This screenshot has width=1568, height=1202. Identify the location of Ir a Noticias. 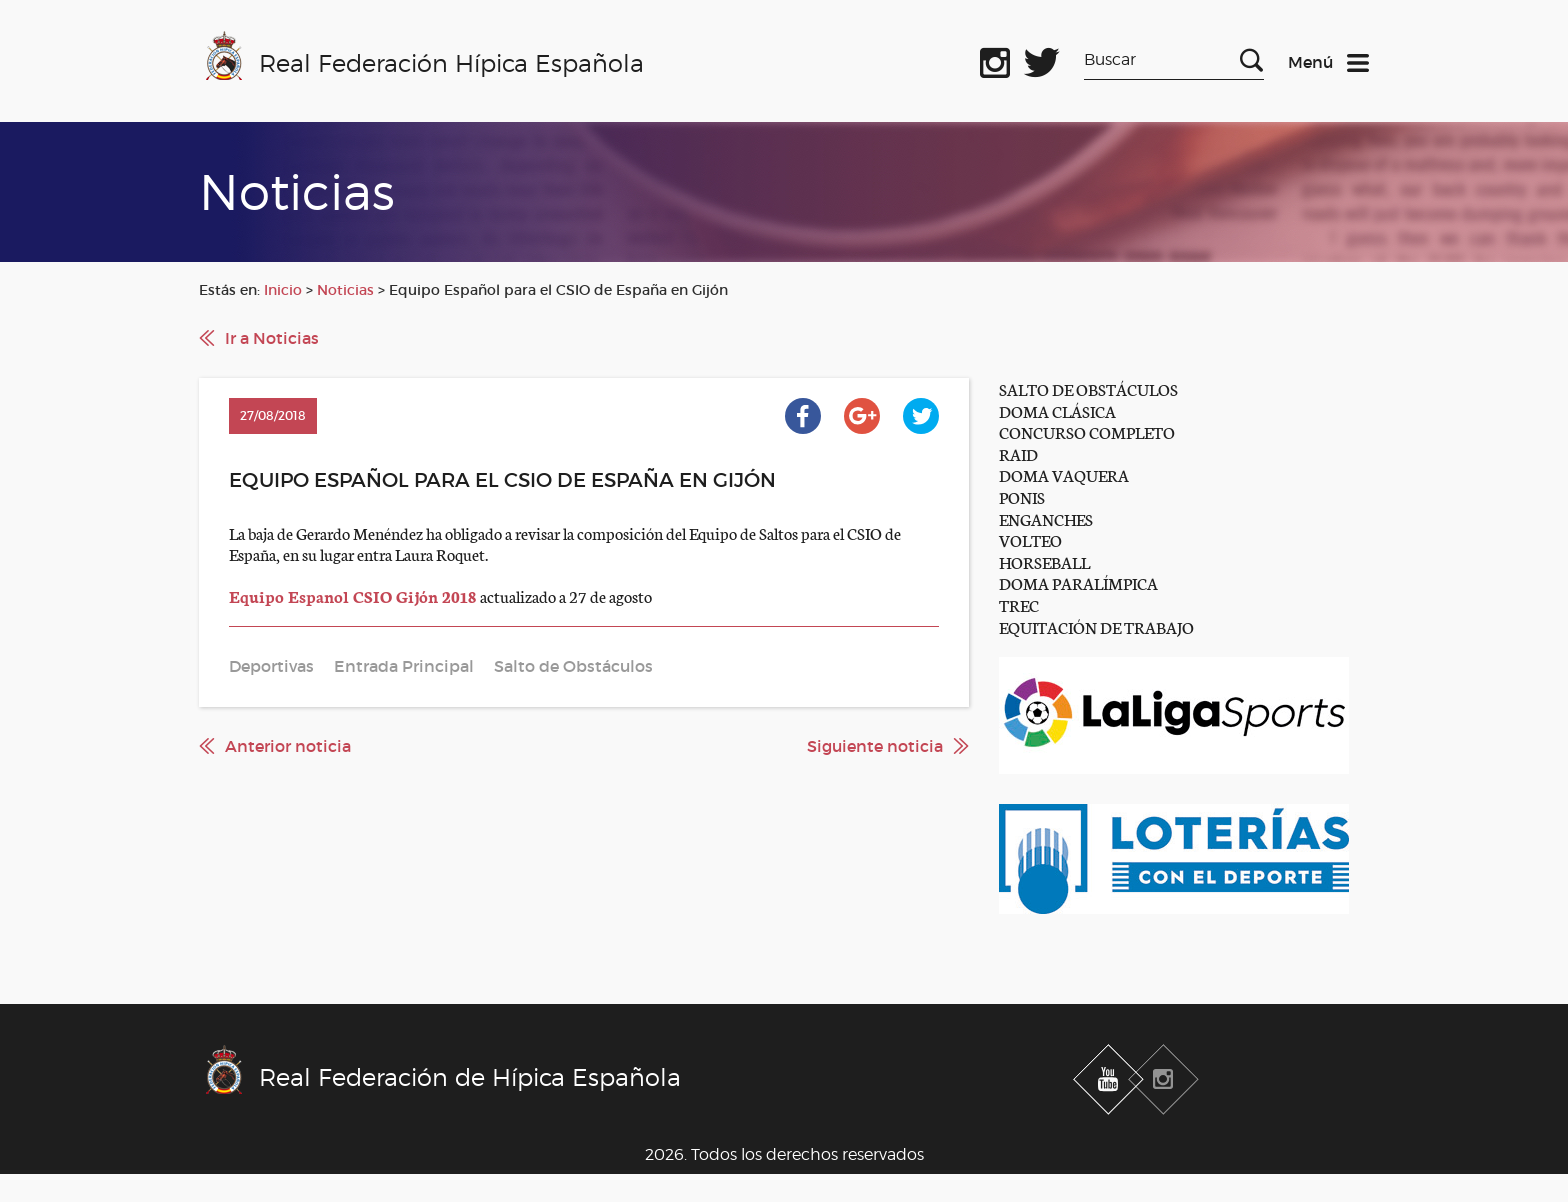
(272, 338).